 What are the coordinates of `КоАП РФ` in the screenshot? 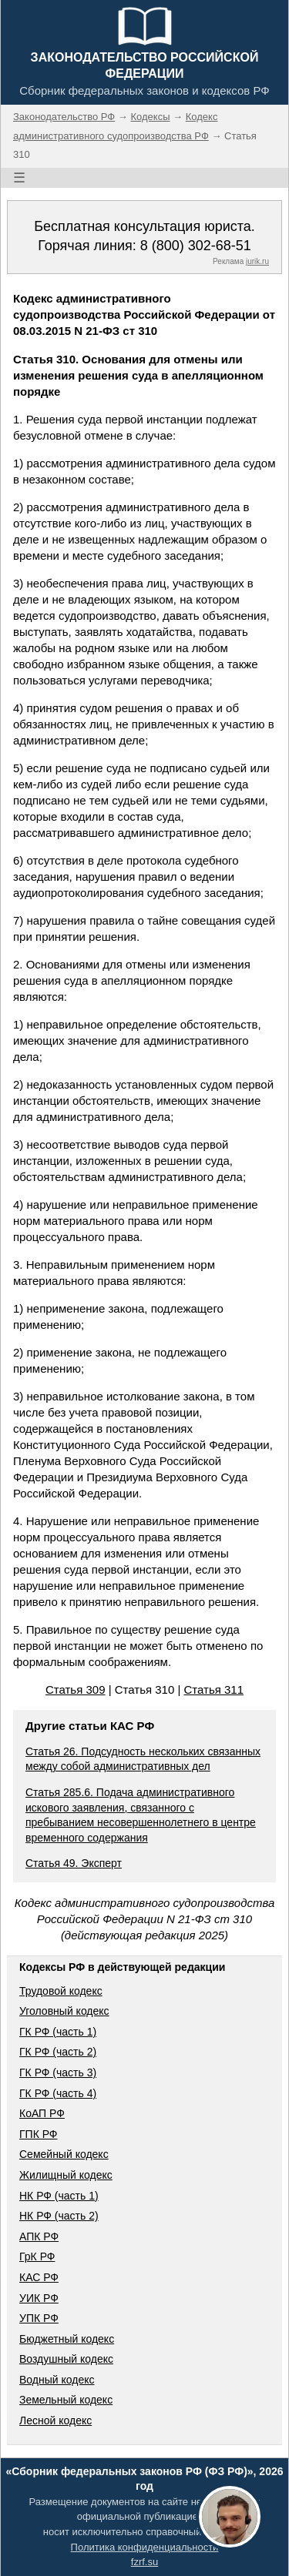 It's located at (42, 2113).